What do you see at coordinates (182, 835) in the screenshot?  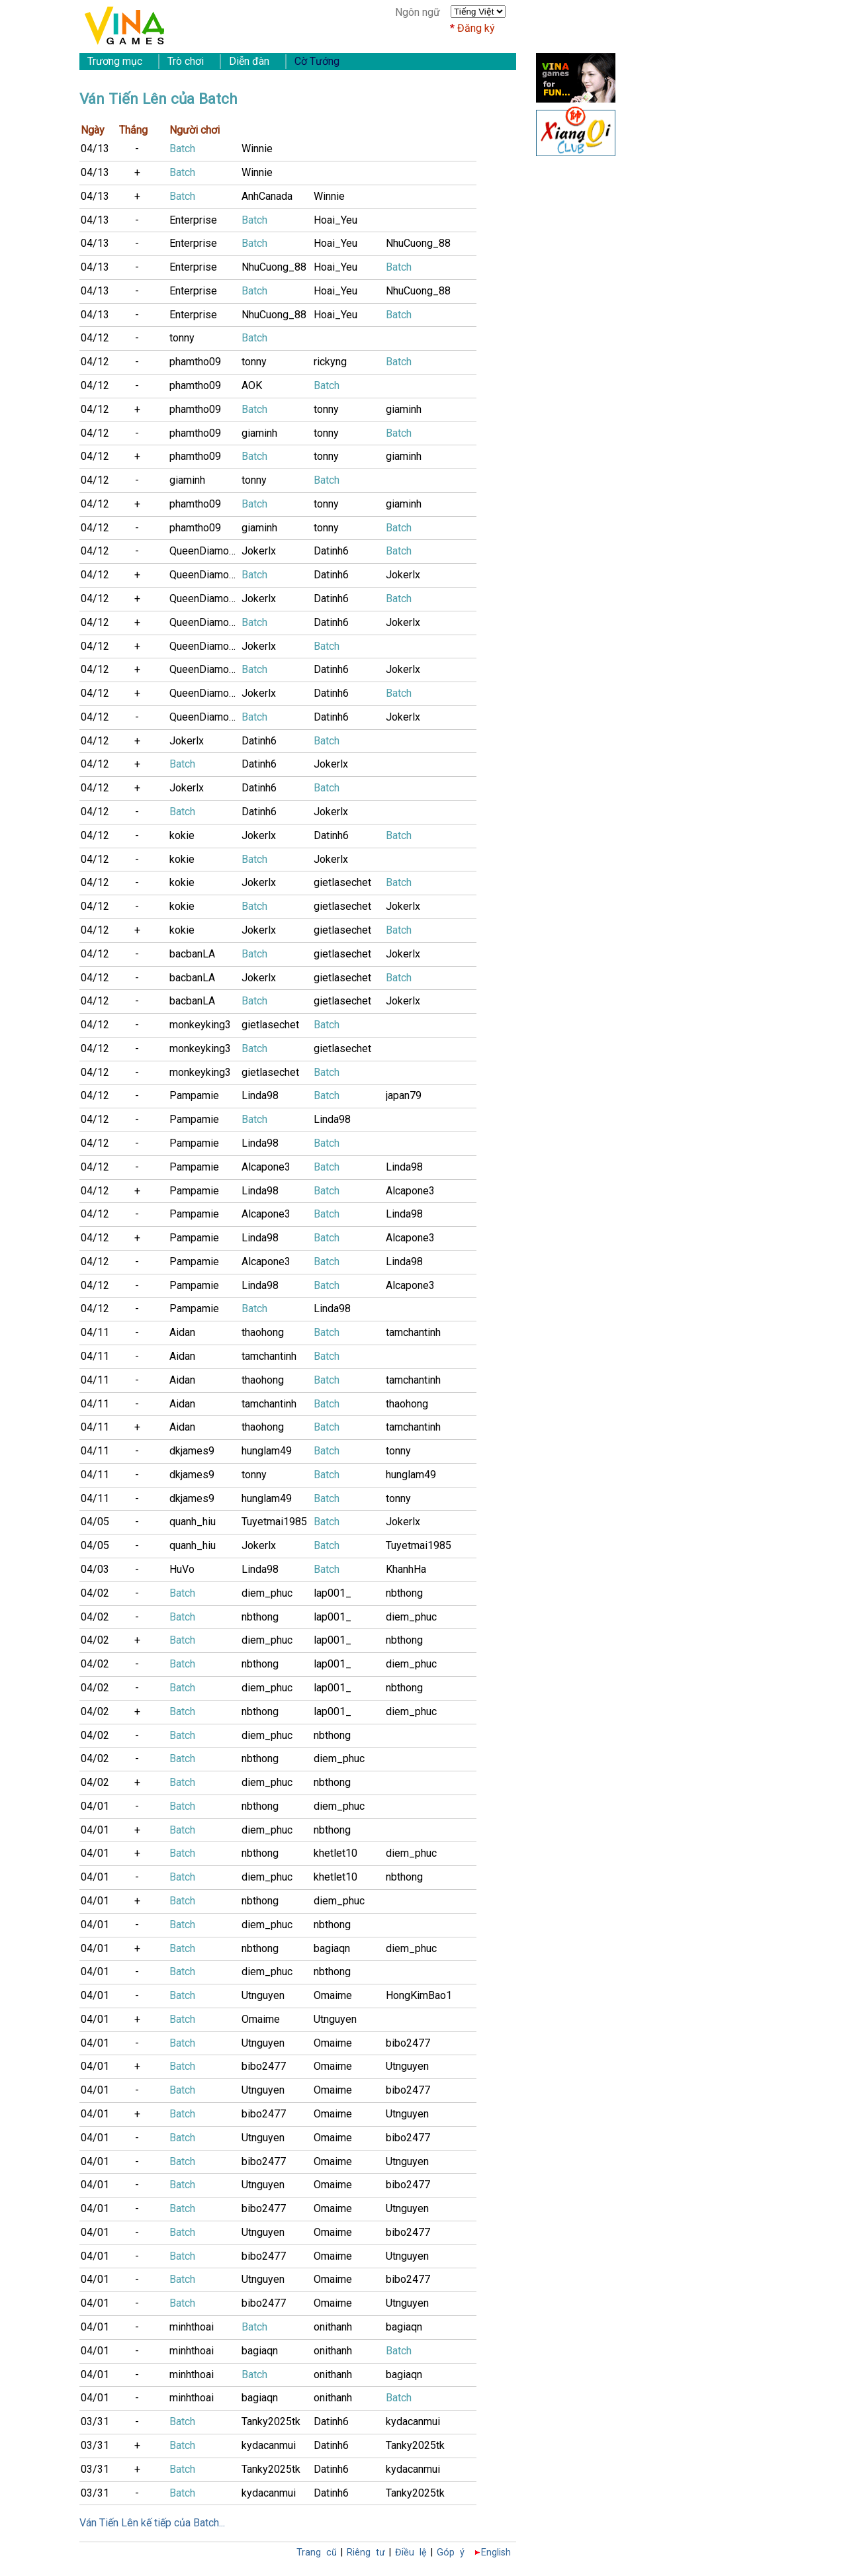 I see `kokie` at bounding box center [182, 835].